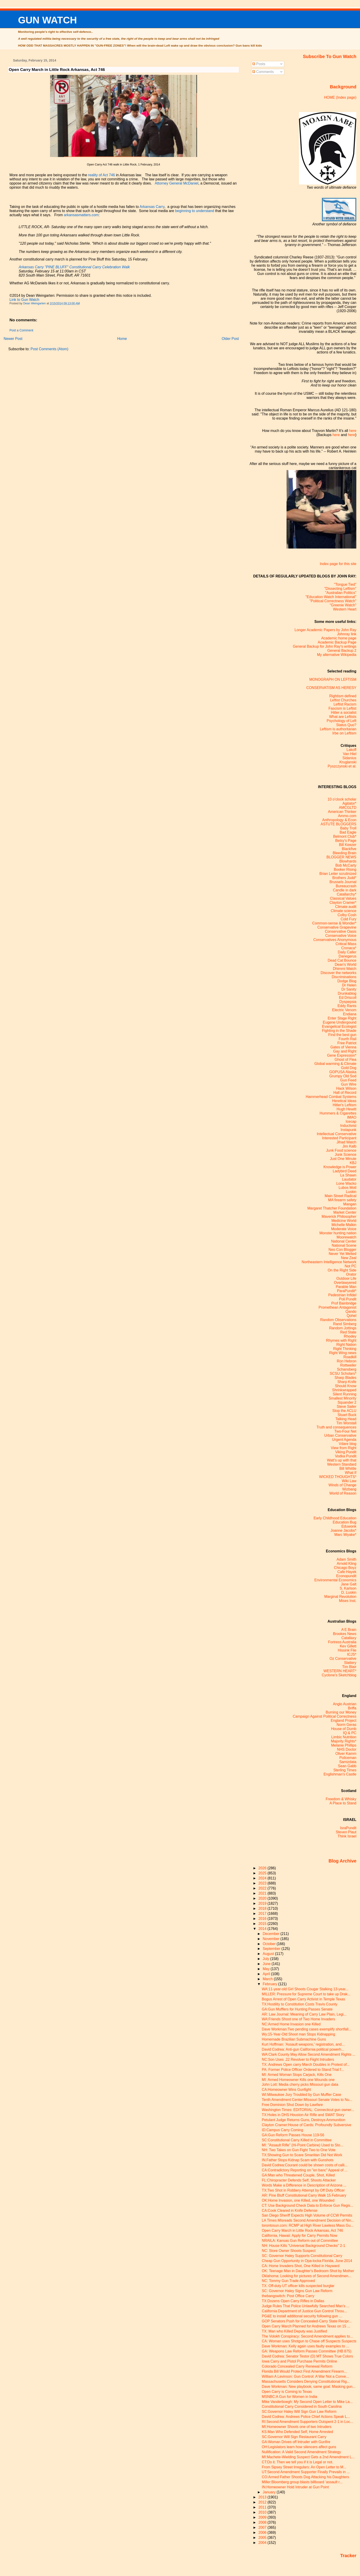 This screenshot has height=2576, width=360. I want to click on Hitler a socialist, so click(343, 712).